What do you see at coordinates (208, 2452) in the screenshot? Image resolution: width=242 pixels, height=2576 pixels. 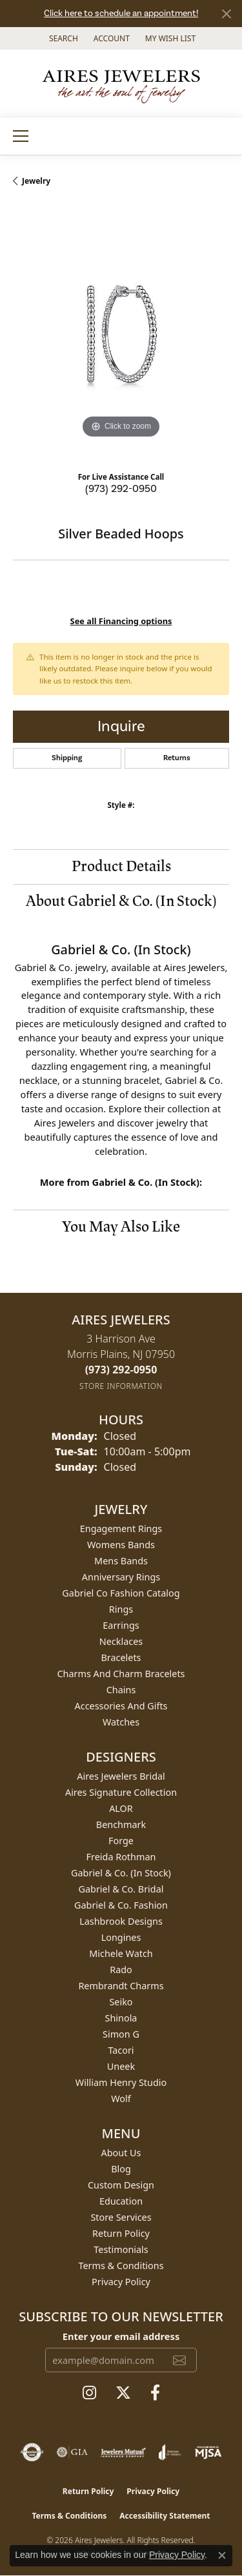 I see `[Visit the mjsa website]` at bounding box center [208, 2452].